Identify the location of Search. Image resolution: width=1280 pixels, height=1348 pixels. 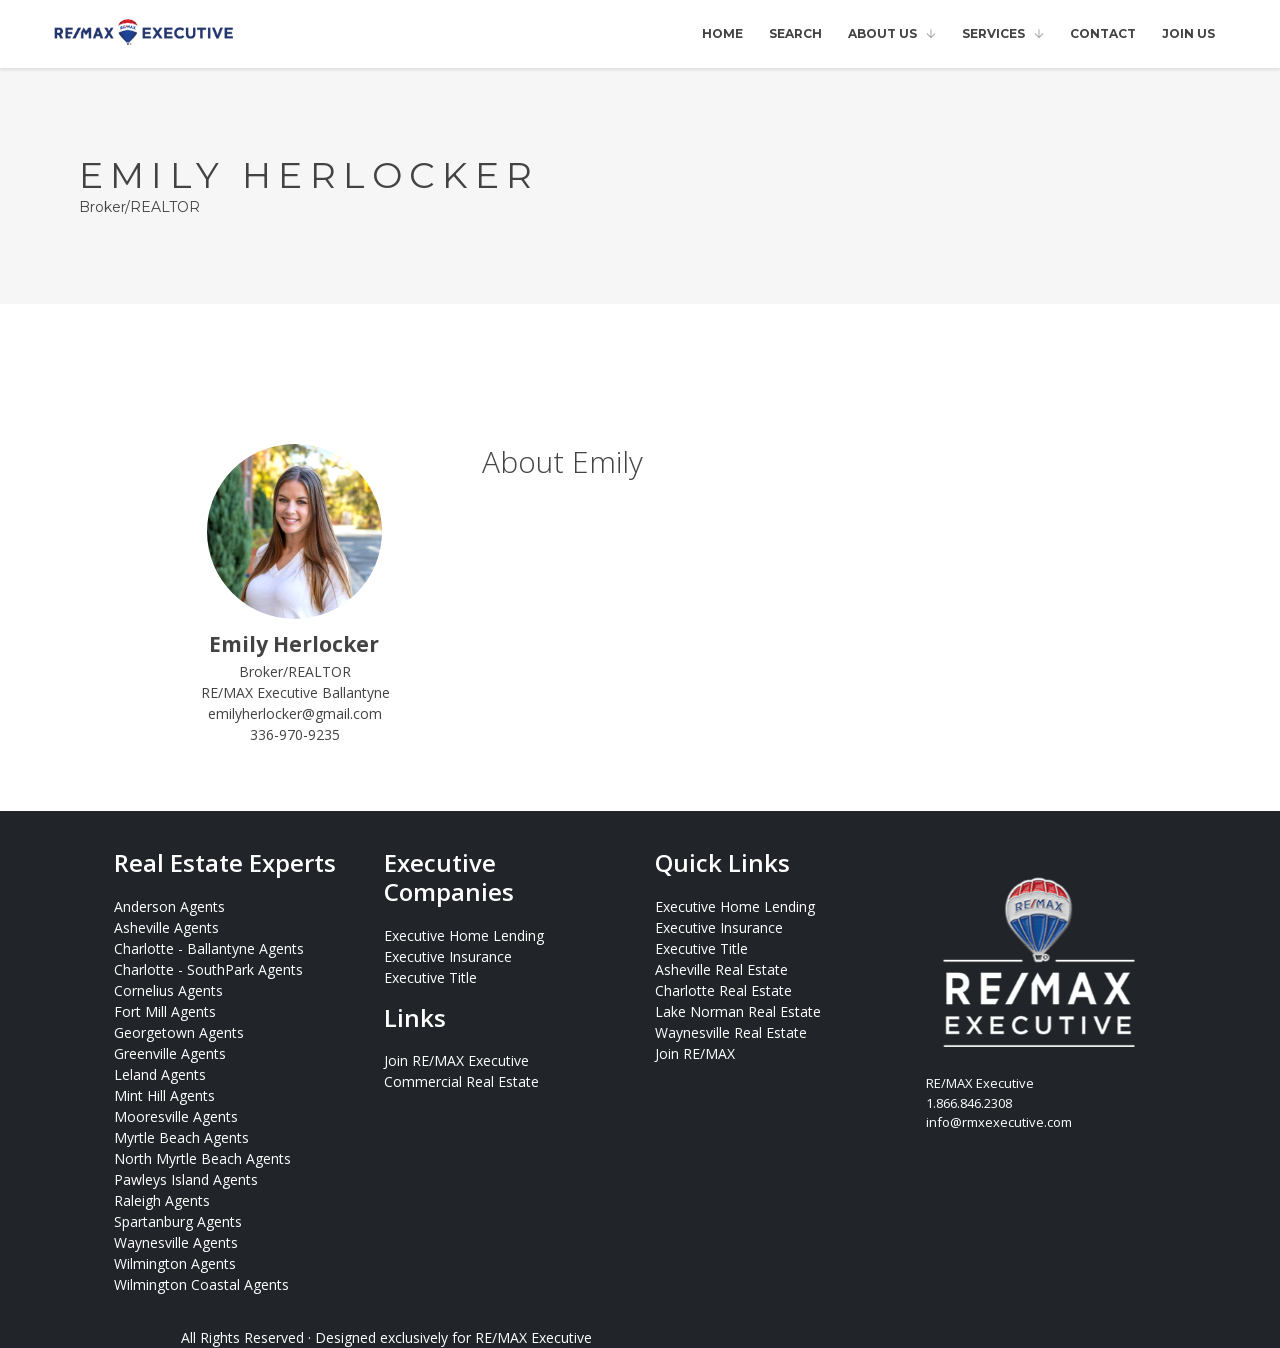
(795, 33).